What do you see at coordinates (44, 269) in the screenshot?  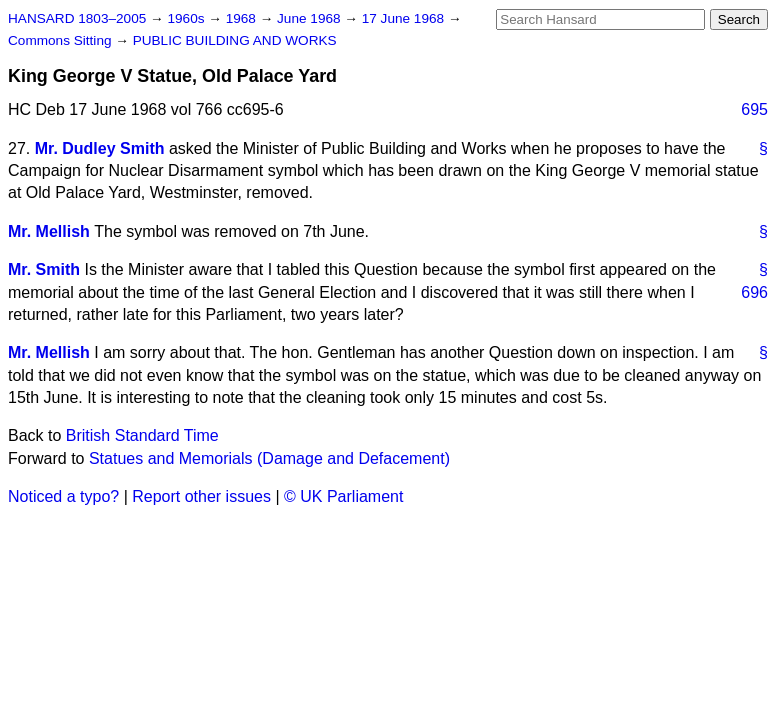 I see `Mr. Smith` at bounding box center [44, 269].